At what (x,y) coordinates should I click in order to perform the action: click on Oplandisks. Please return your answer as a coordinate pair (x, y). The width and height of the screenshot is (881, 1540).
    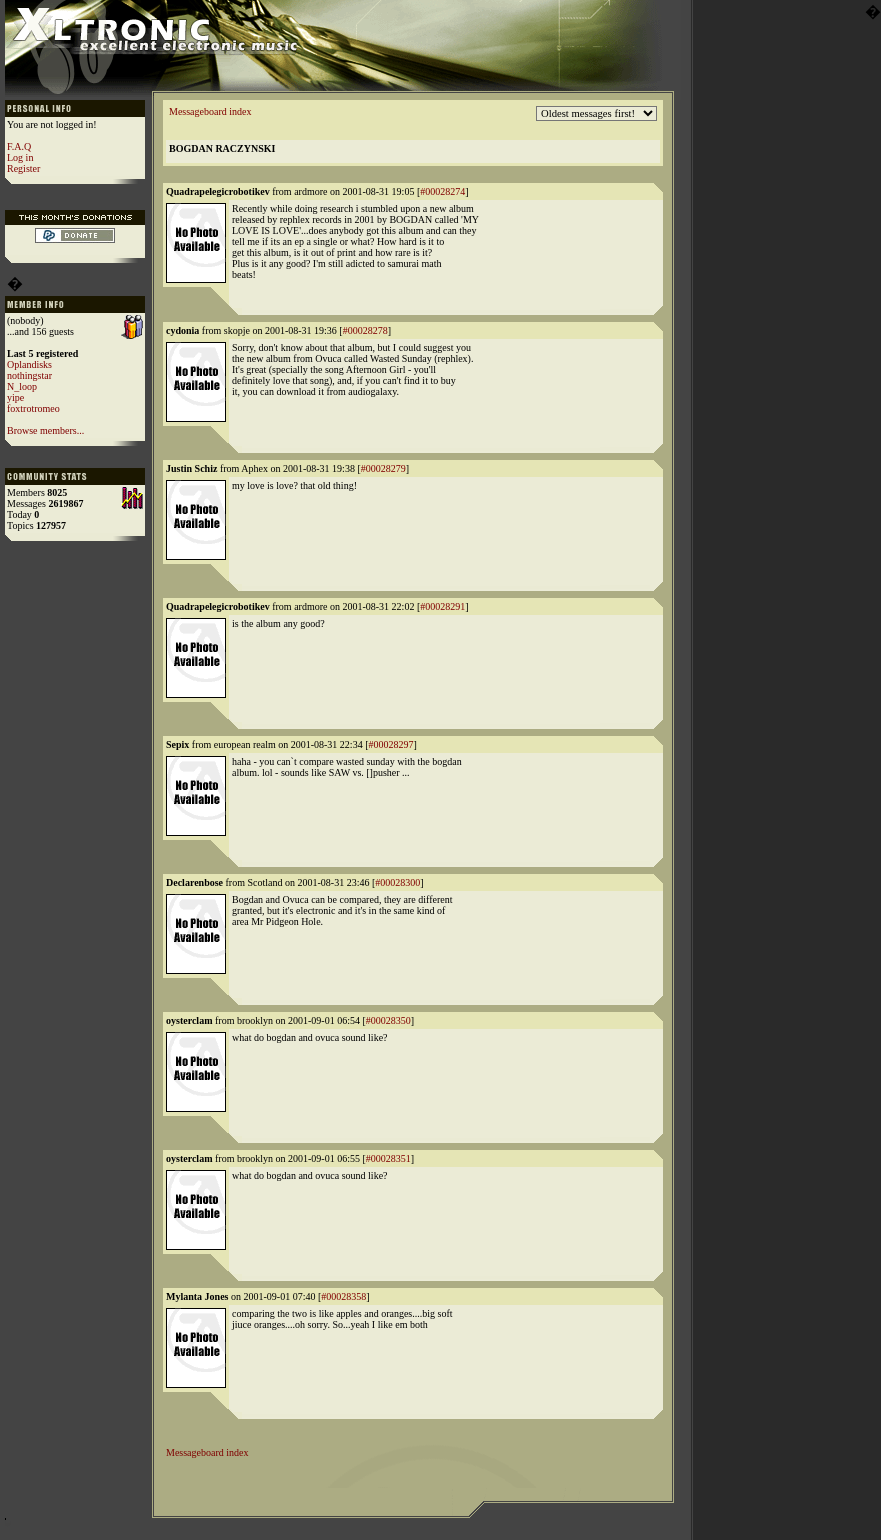
    Looking at the image, I should click on (29, 364).